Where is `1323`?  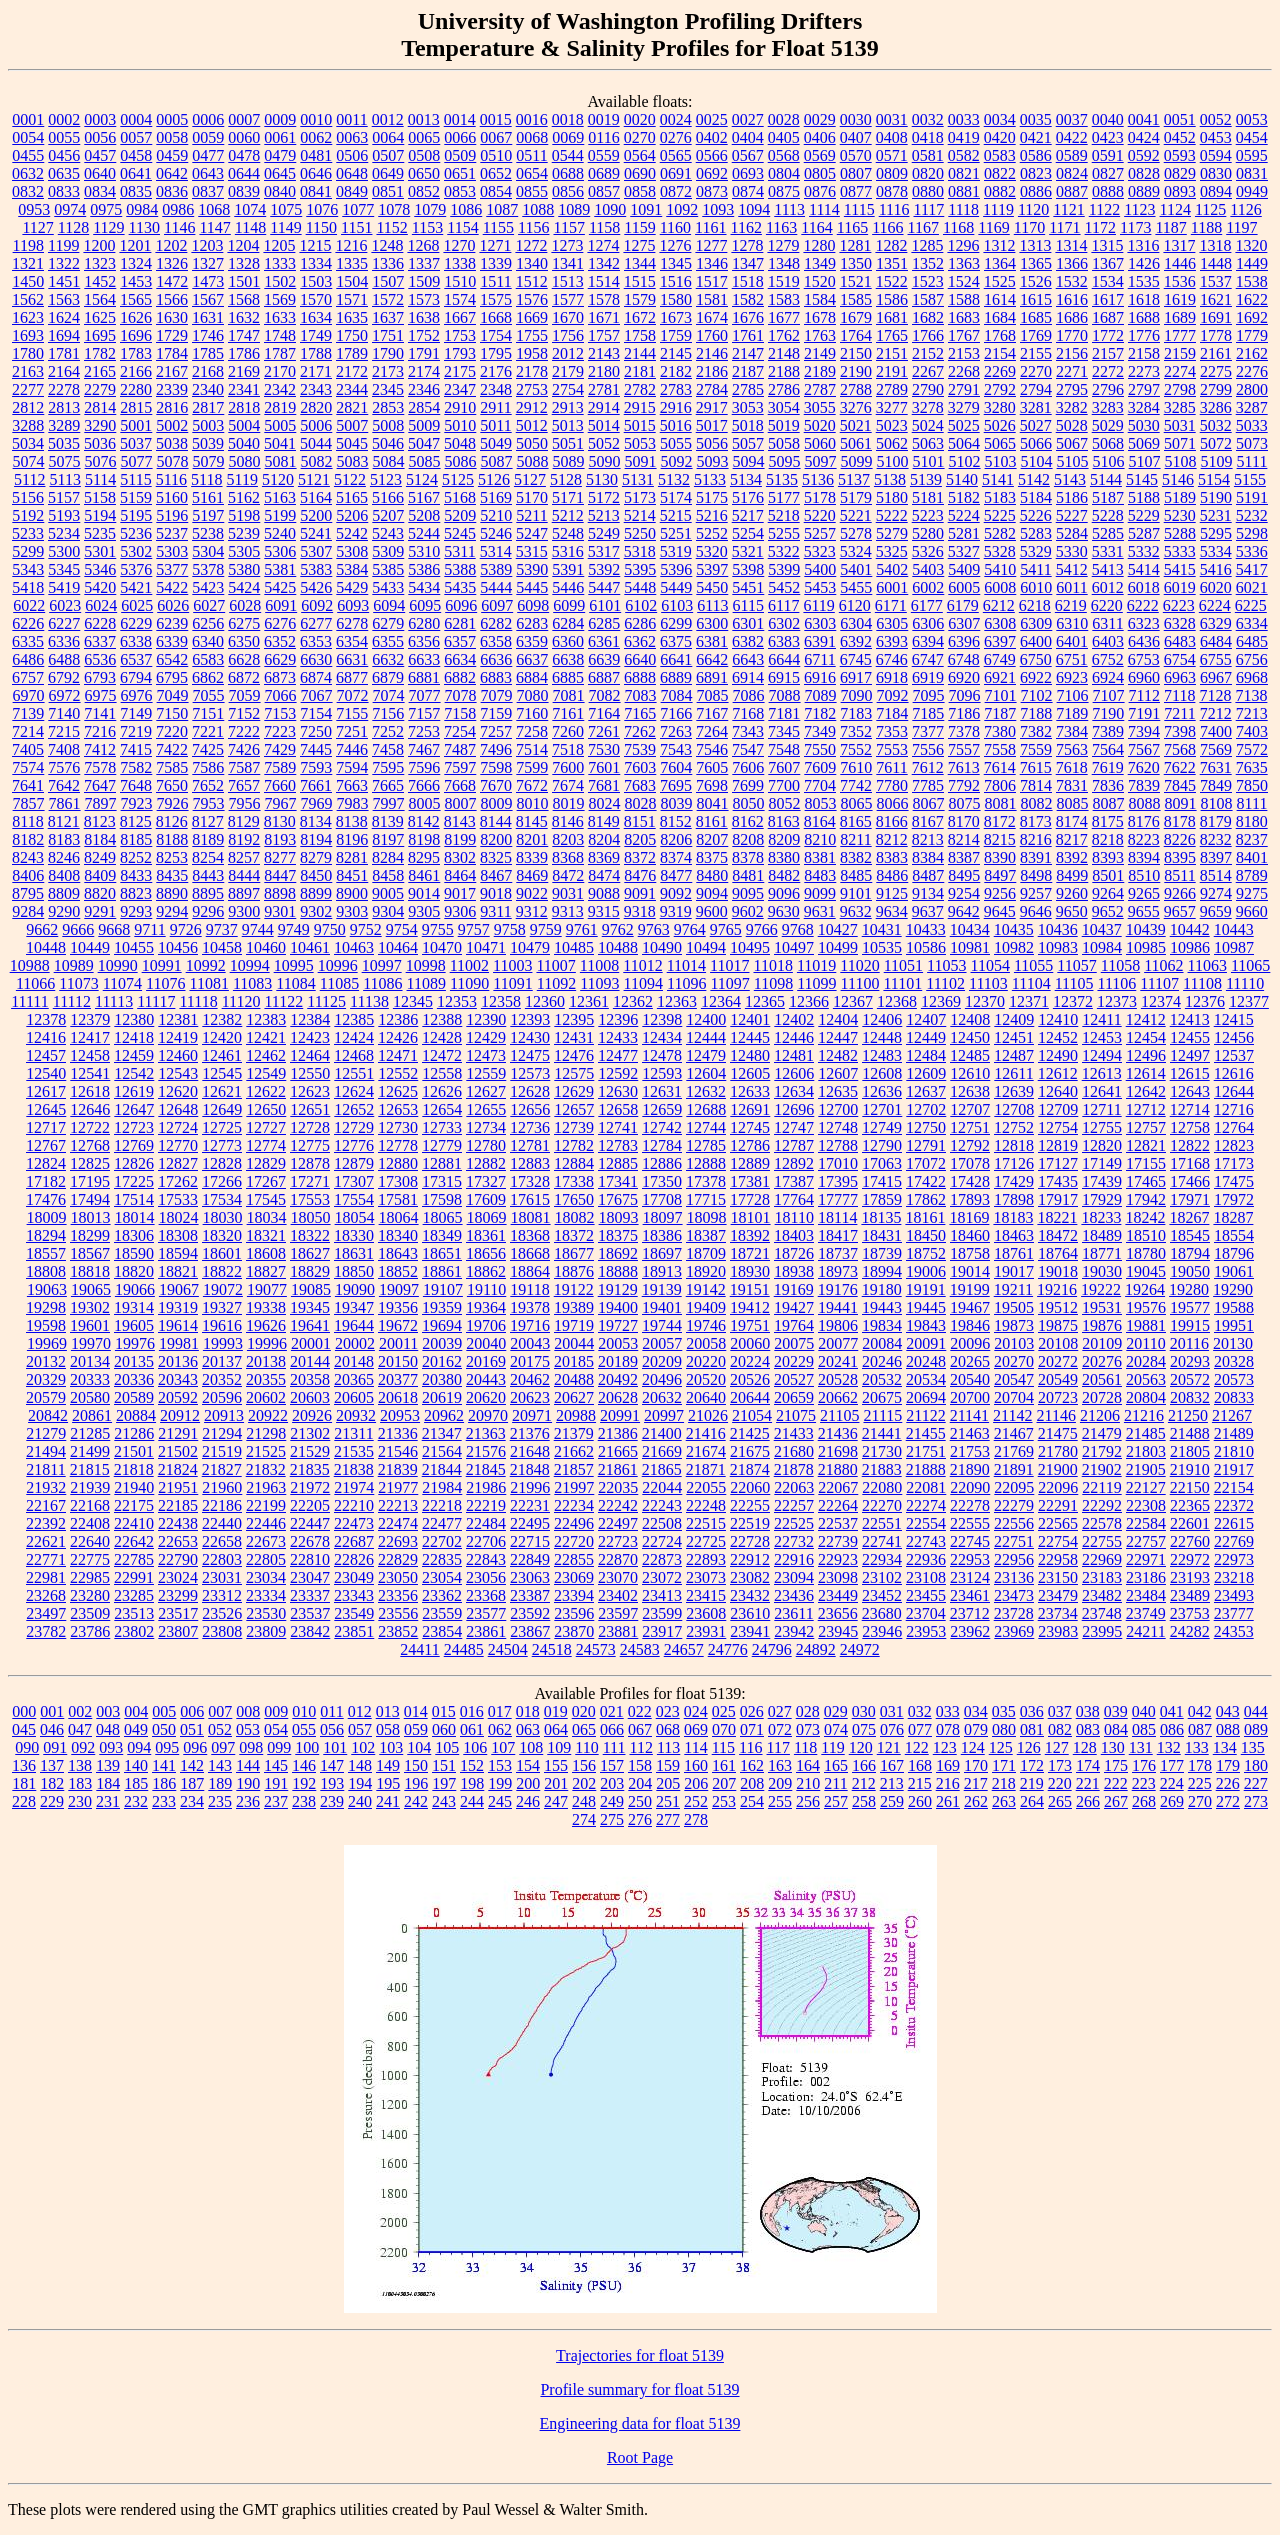
1323 is located at coordinates (100, 263).